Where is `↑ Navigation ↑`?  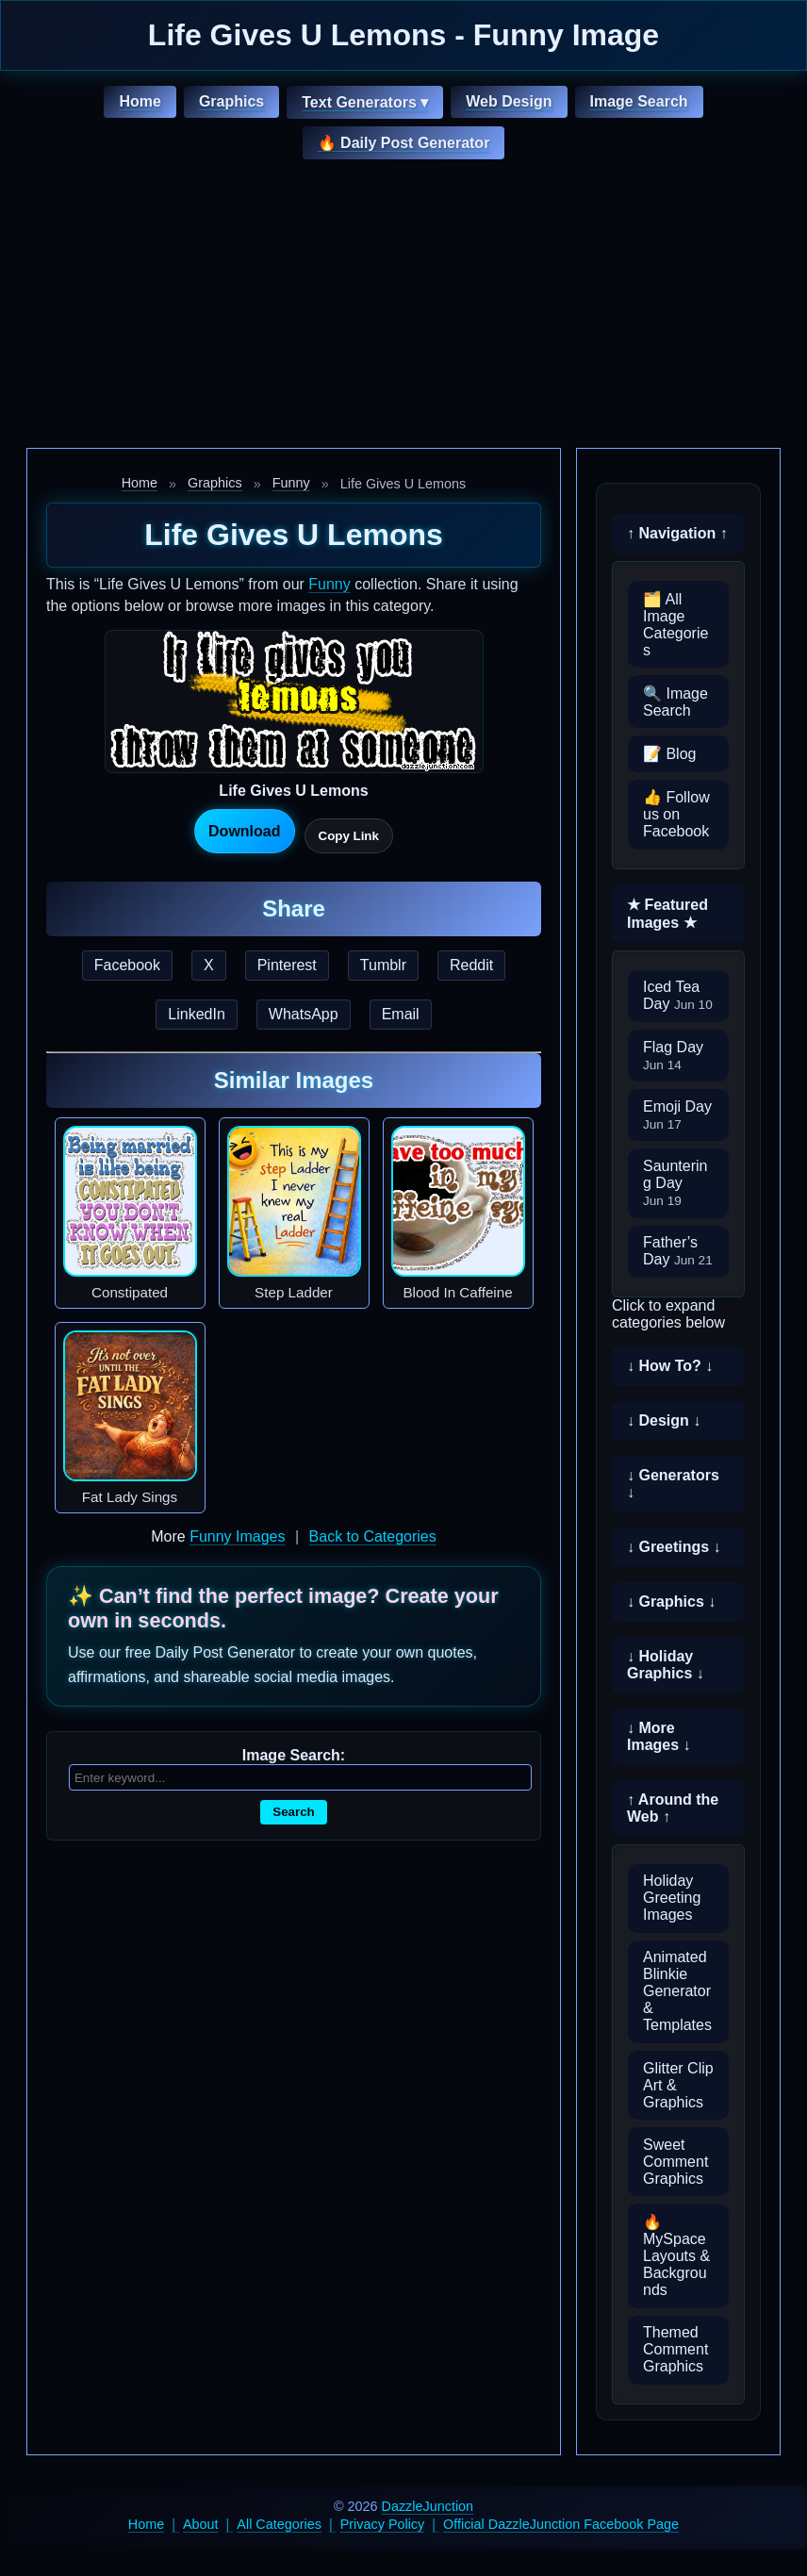
↑ Navigation ↑ is located at coordinates (677, 533).